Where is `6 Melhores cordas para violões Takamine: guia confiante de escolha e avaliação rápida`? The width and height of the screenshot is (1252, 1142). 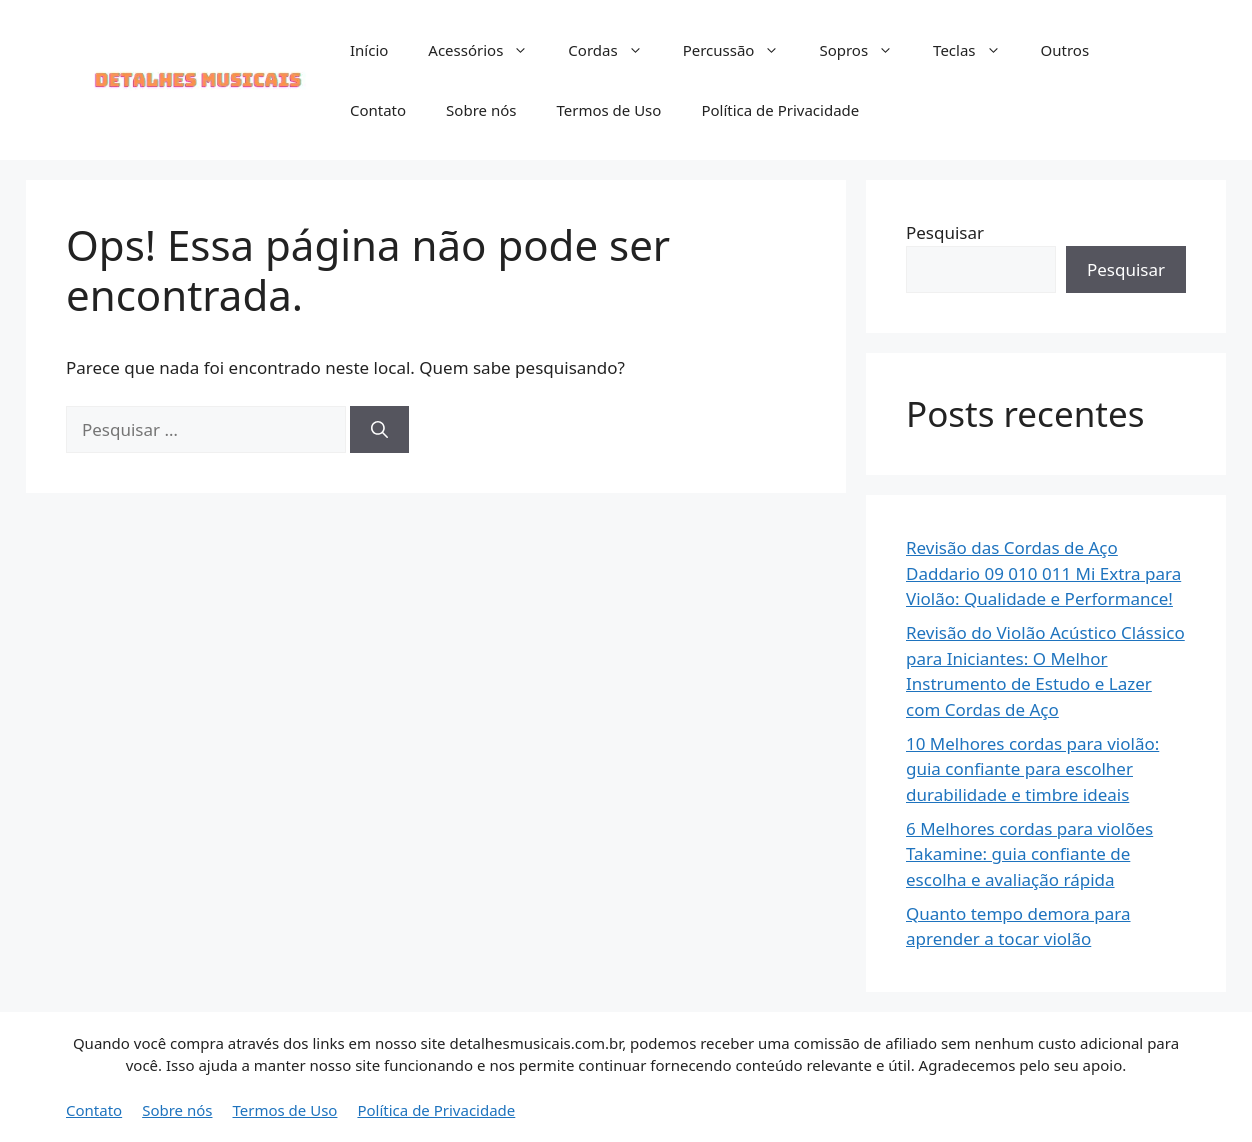 6 Melhores cordas para violões Takamine: guia confiante de escolha e avaliação rápida is located at coordinates (1029, 854).